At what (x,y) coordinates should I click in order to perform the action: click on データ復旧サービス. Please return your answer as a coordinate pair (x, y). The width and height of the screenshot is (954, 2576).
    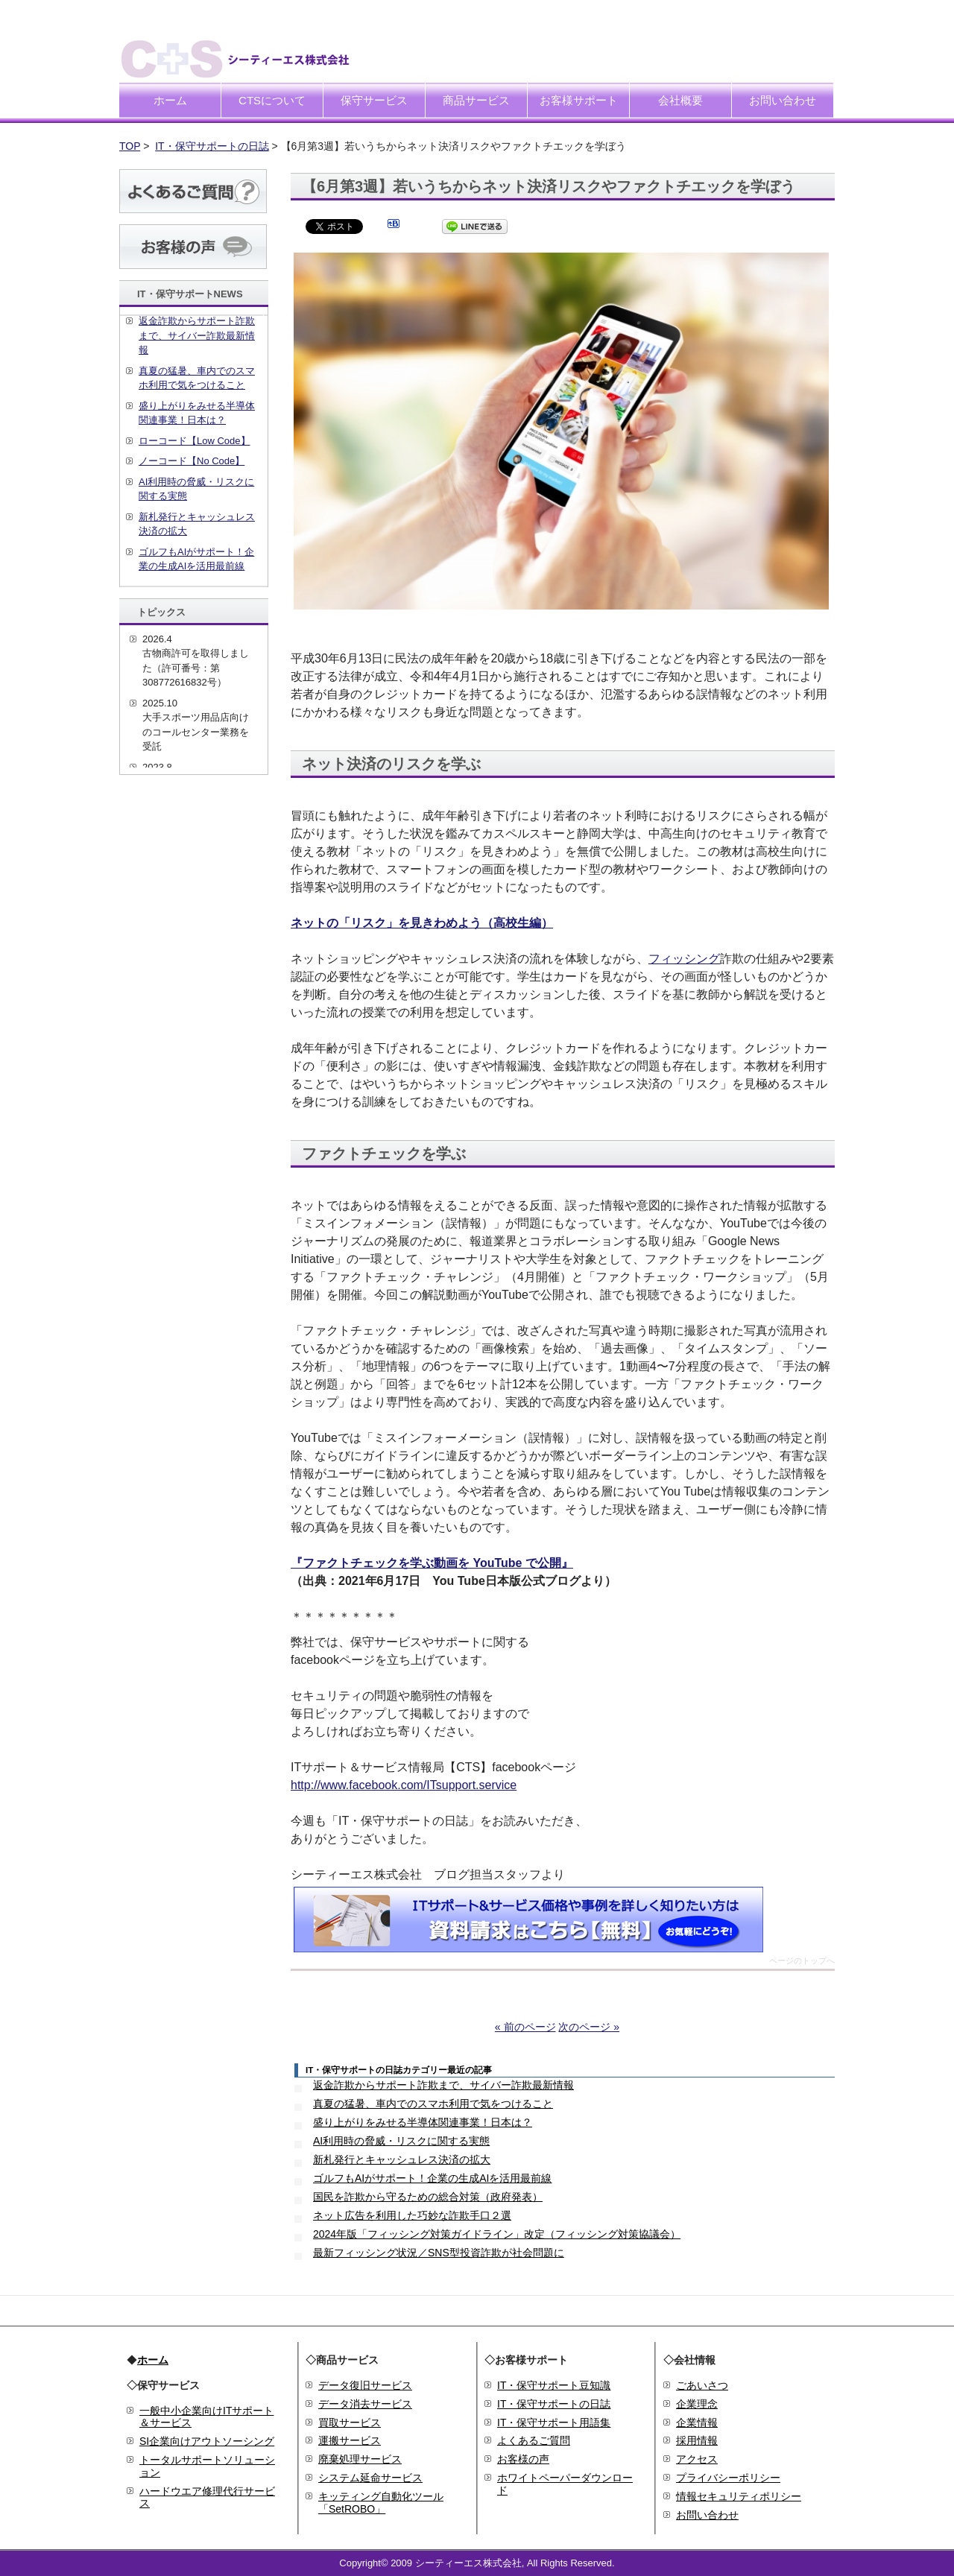
    Looking at the image, I should click on (365, 2385).